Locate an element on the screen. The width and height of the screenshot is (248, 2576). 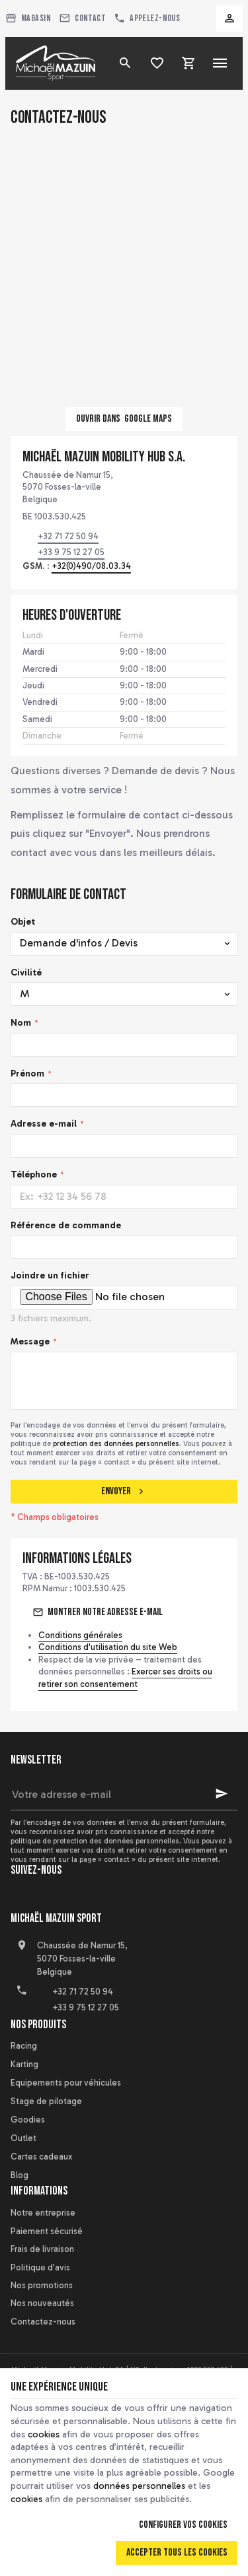
Joindre un fichier is located at coordinates (50, 1275).